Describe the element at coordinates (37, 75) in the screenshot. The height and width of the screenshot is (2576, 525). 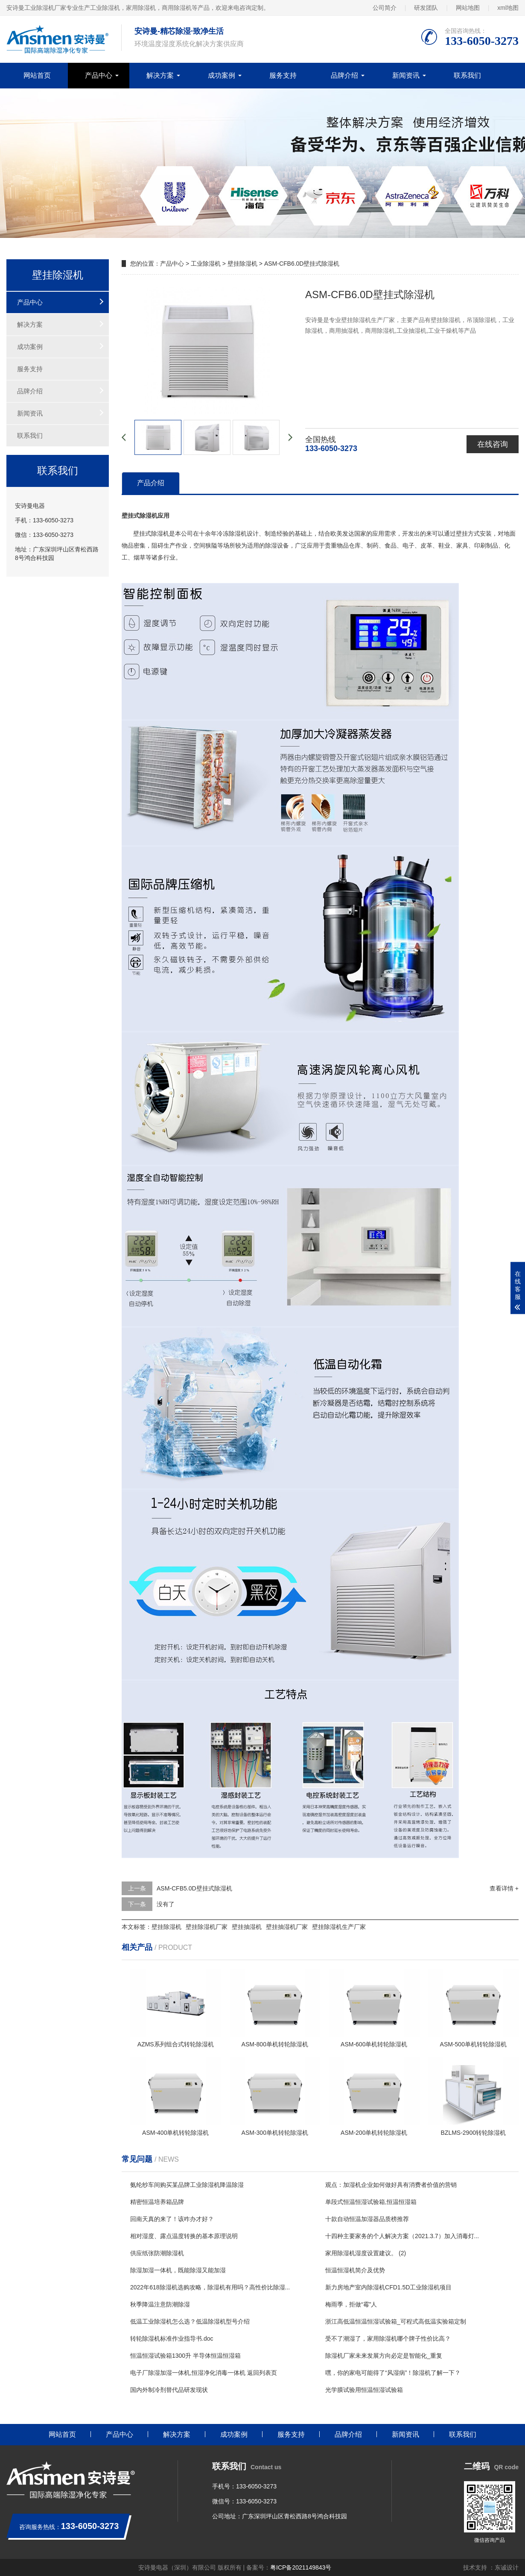
I see `网站首页` at that location.